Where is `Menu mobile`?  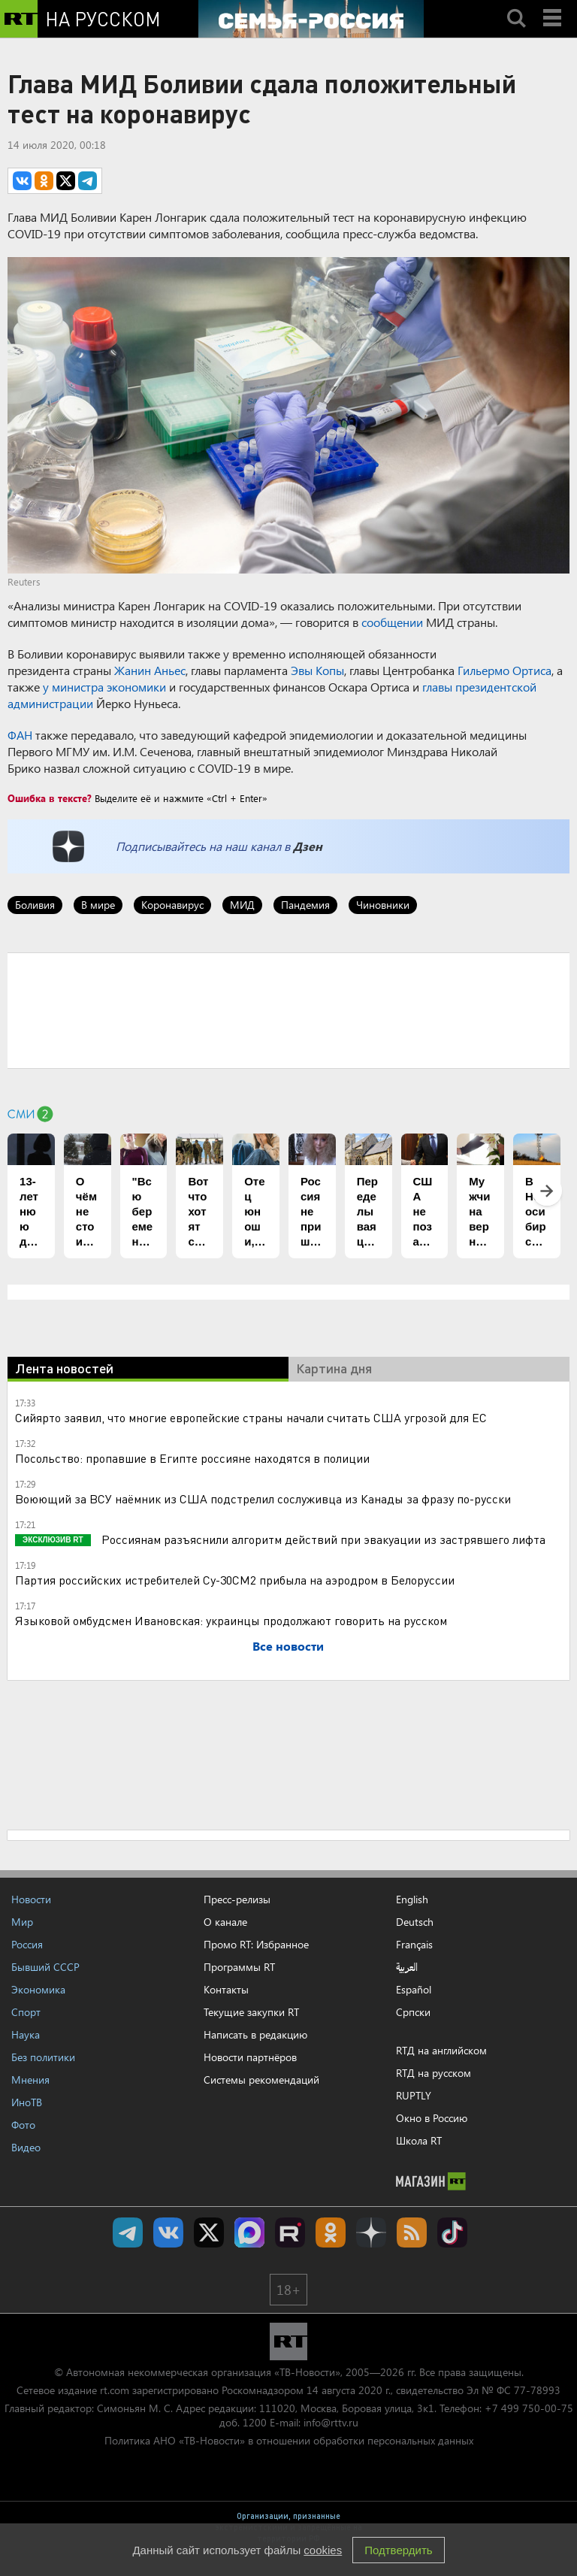 Menu mobile is located at coordinates (553, 5).